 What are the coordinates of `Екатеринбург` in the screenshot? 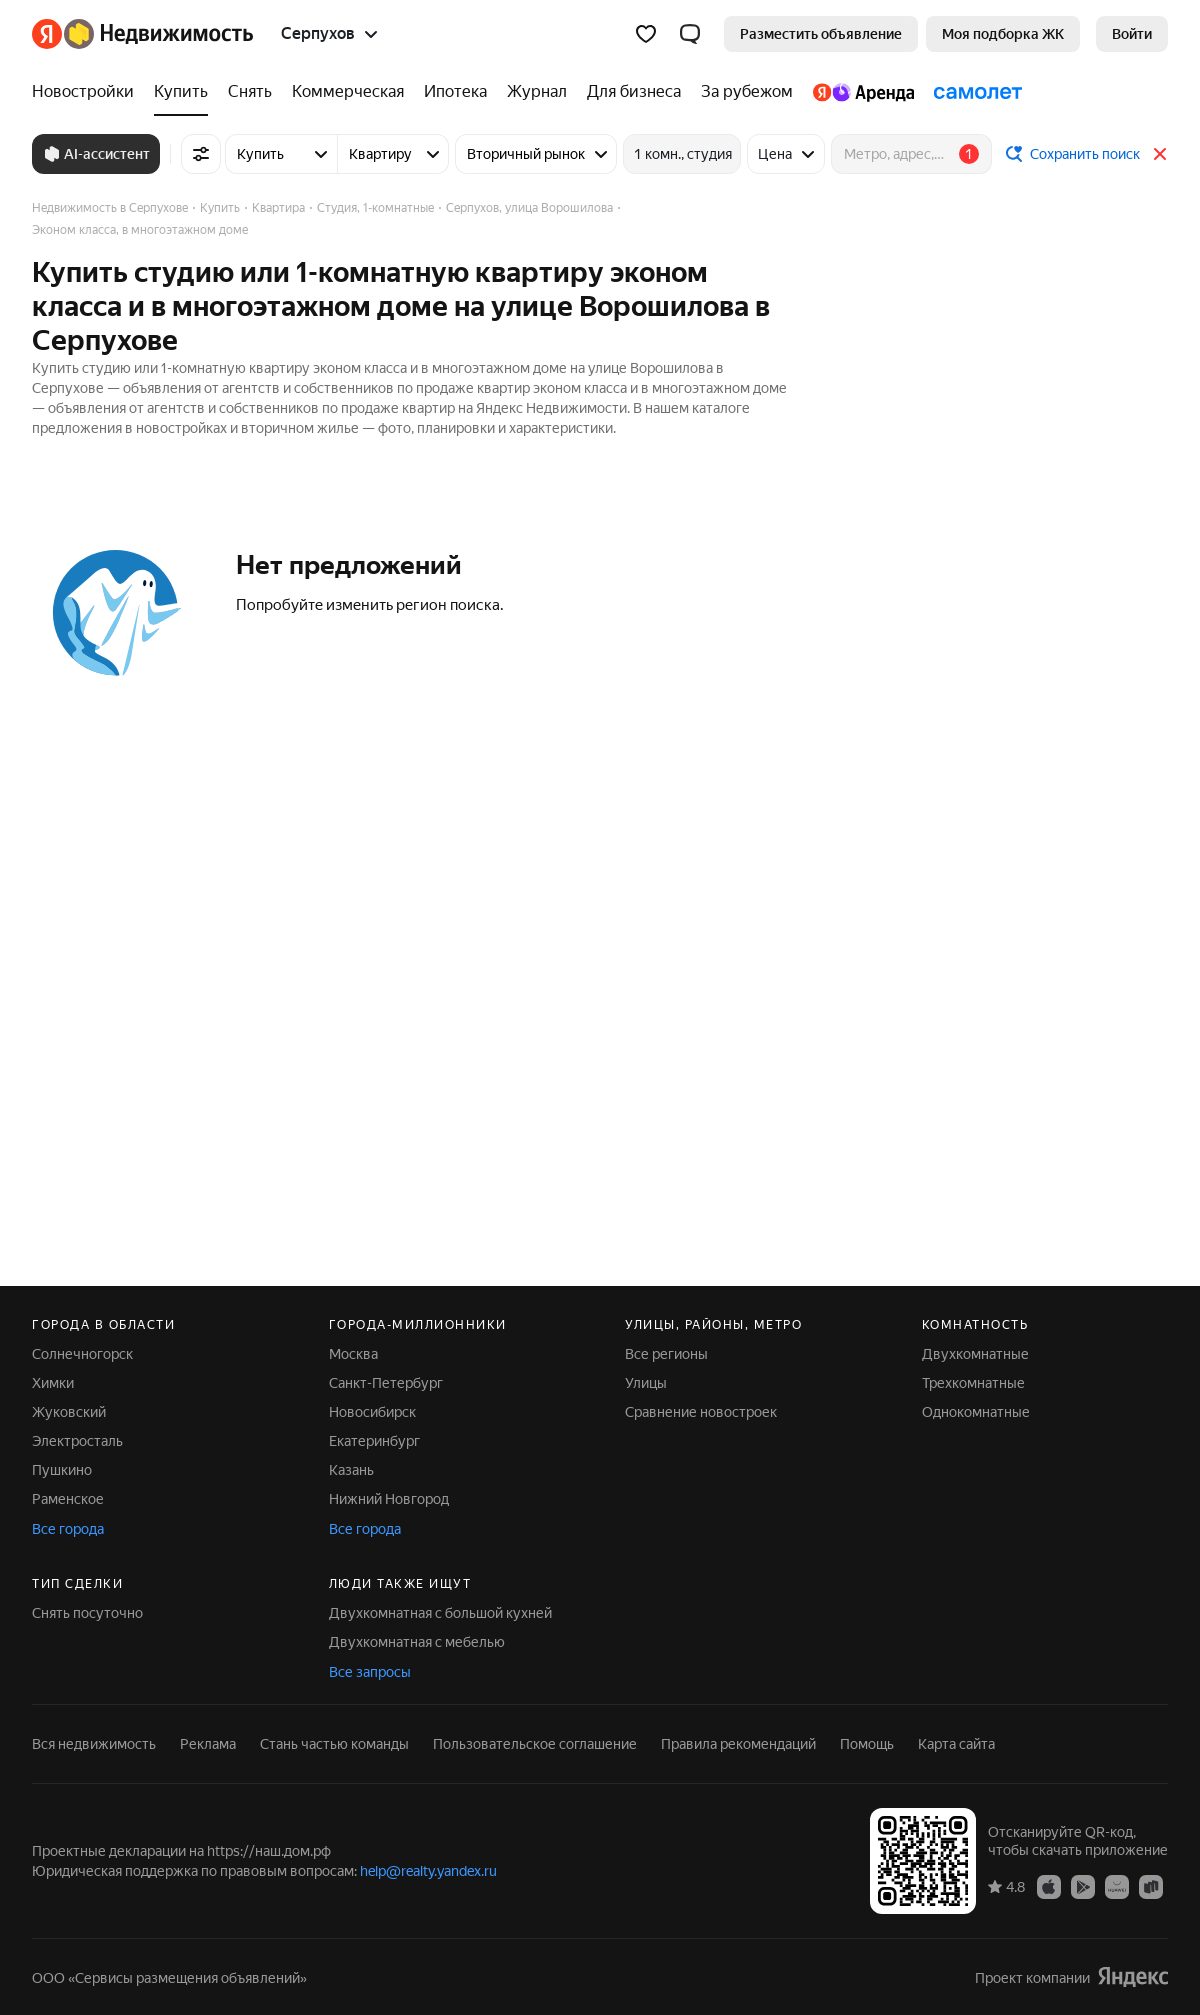 It's located at (374, 1441).